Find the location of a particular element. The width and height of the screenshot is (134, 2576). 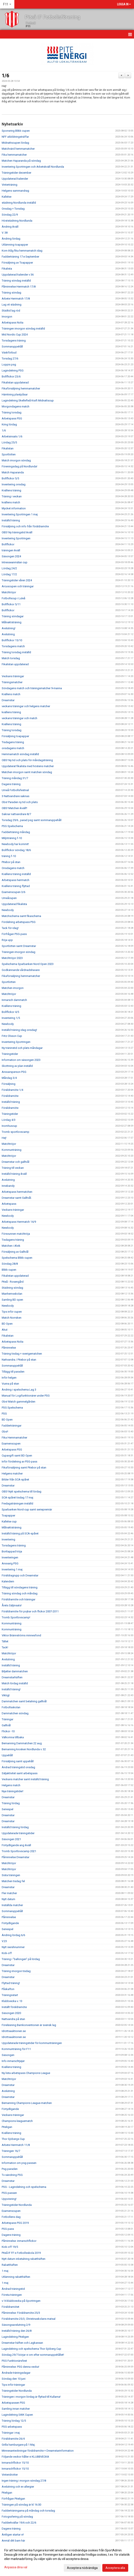

Fördelning arbetspass PSG is located at coordinates (19, 922).